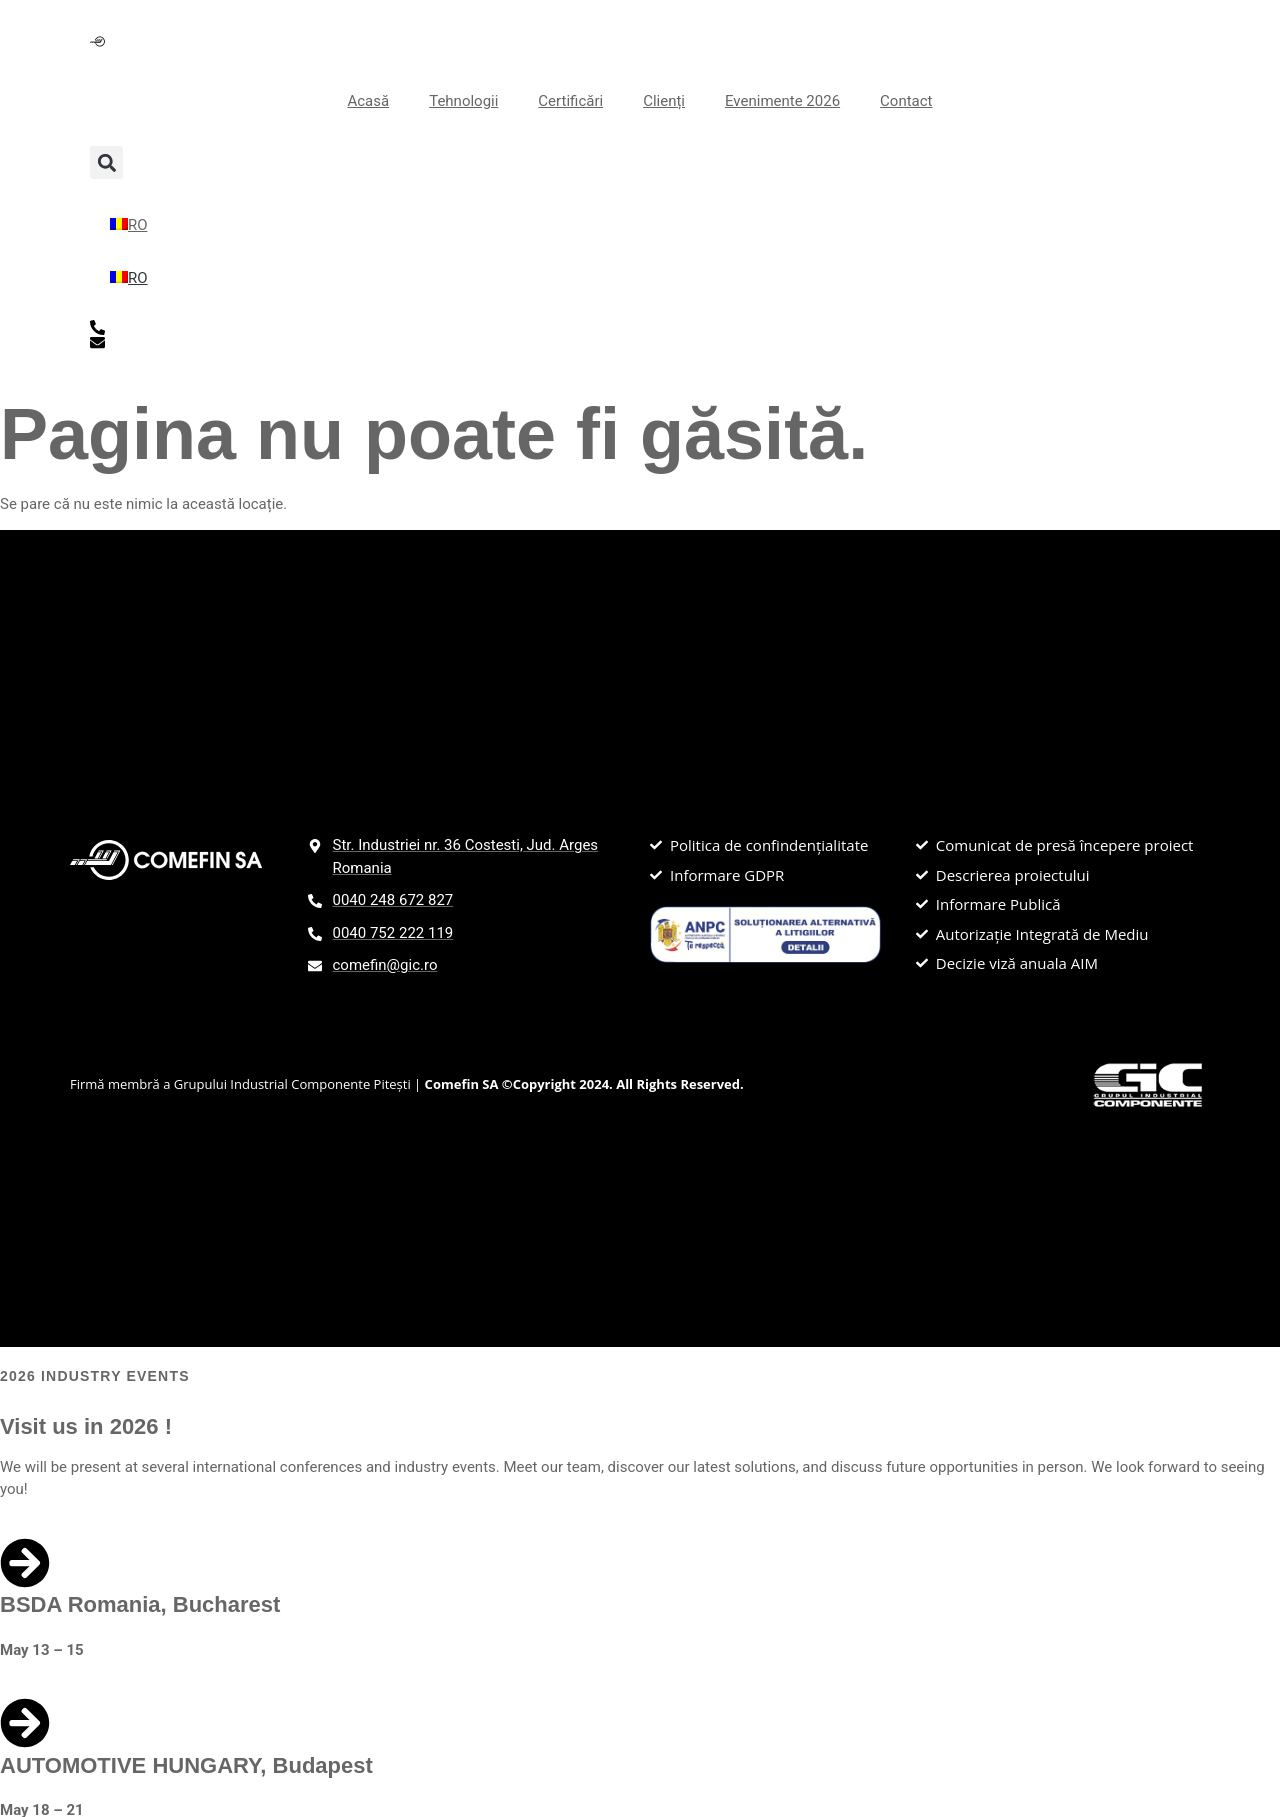 This screenshot has width=1280, height=1817. I want to click on Evenimente 2026, so click(782, 101).